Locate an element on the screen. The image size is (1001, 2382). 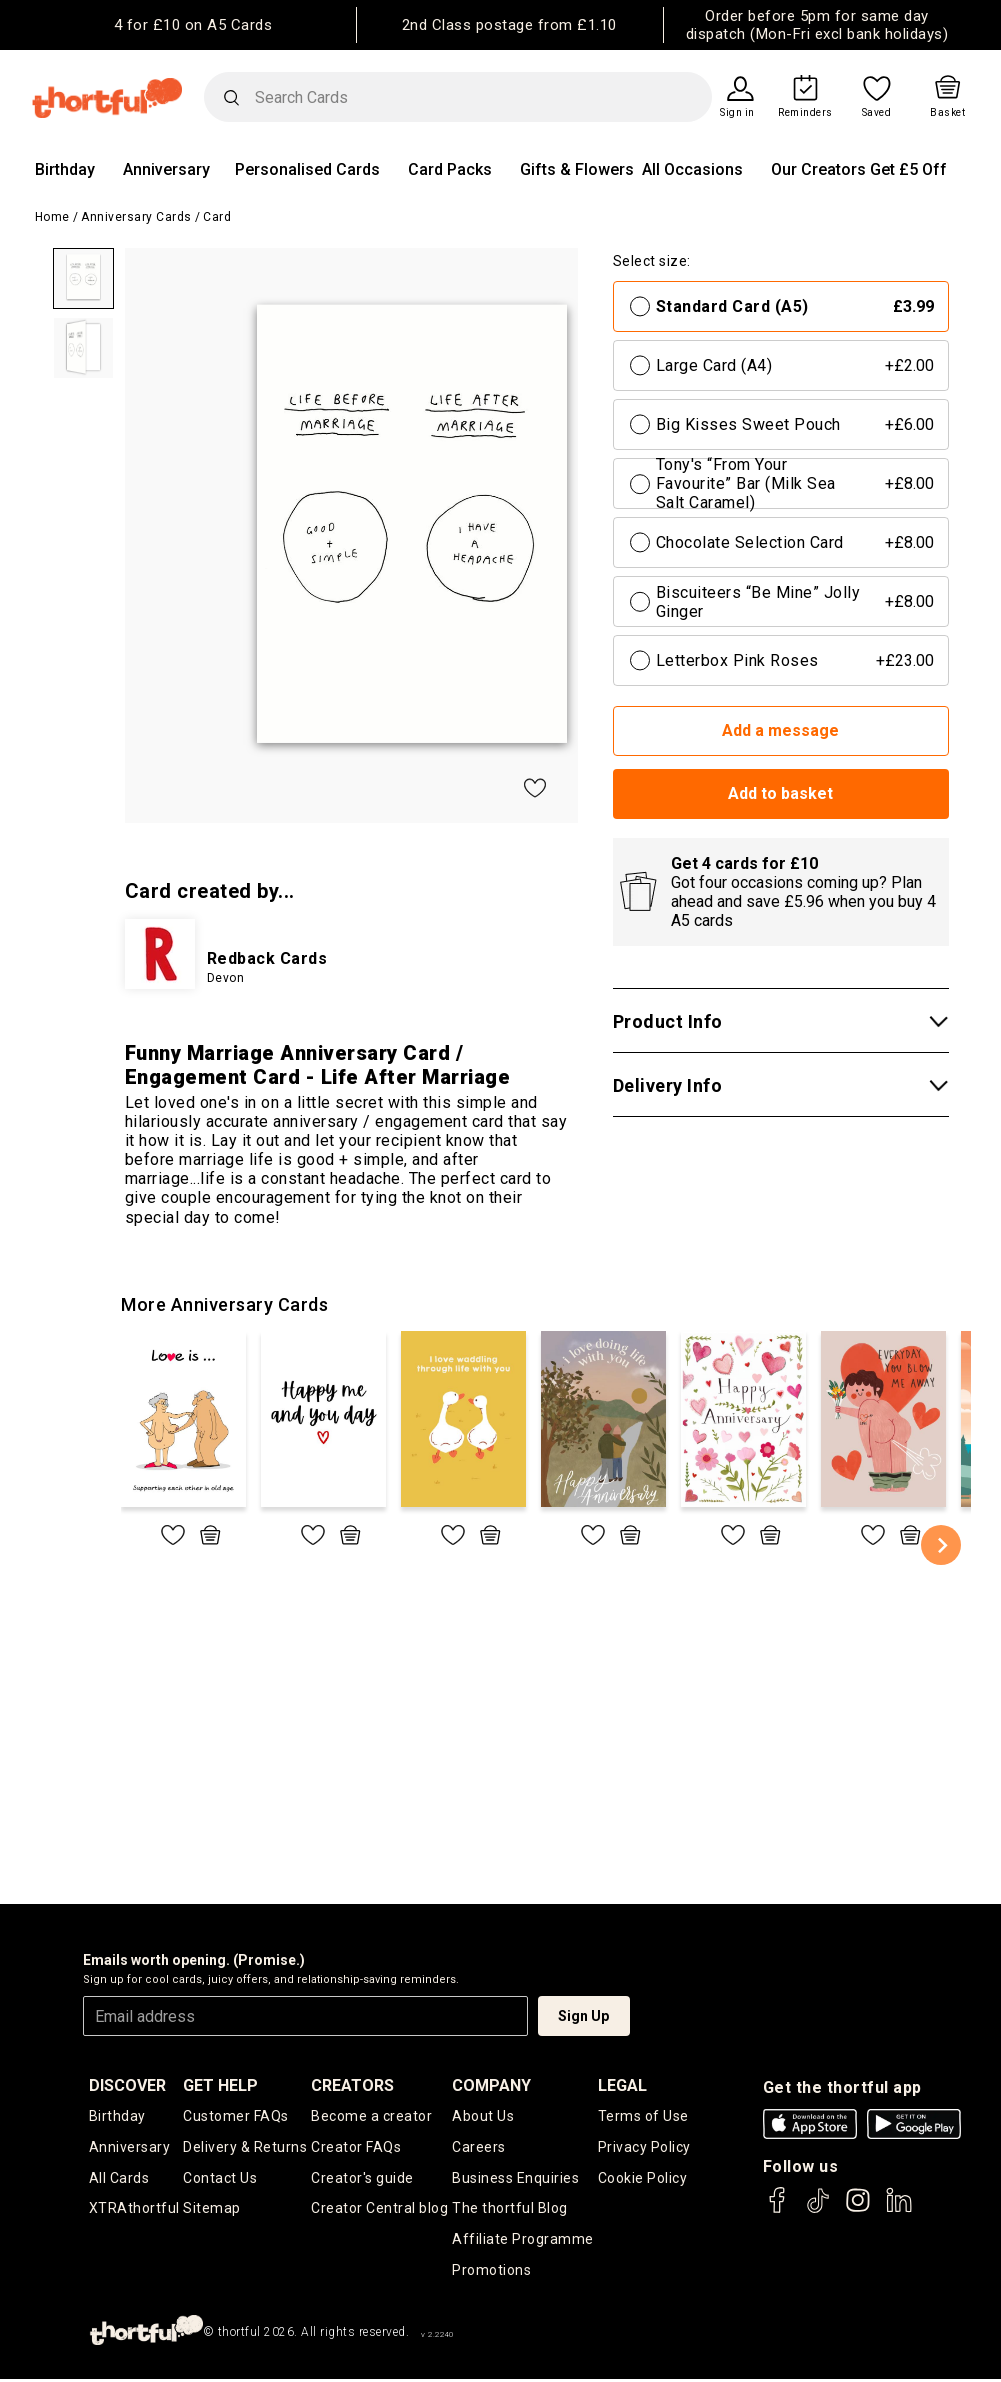
Sign Up is located at coordinates (583, 2016).